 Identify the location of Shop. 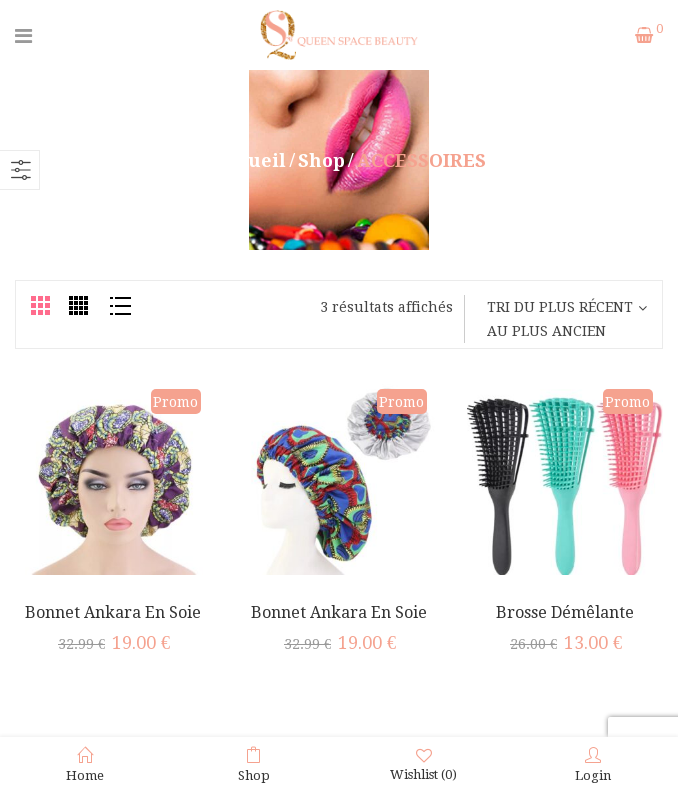
(321, 160).